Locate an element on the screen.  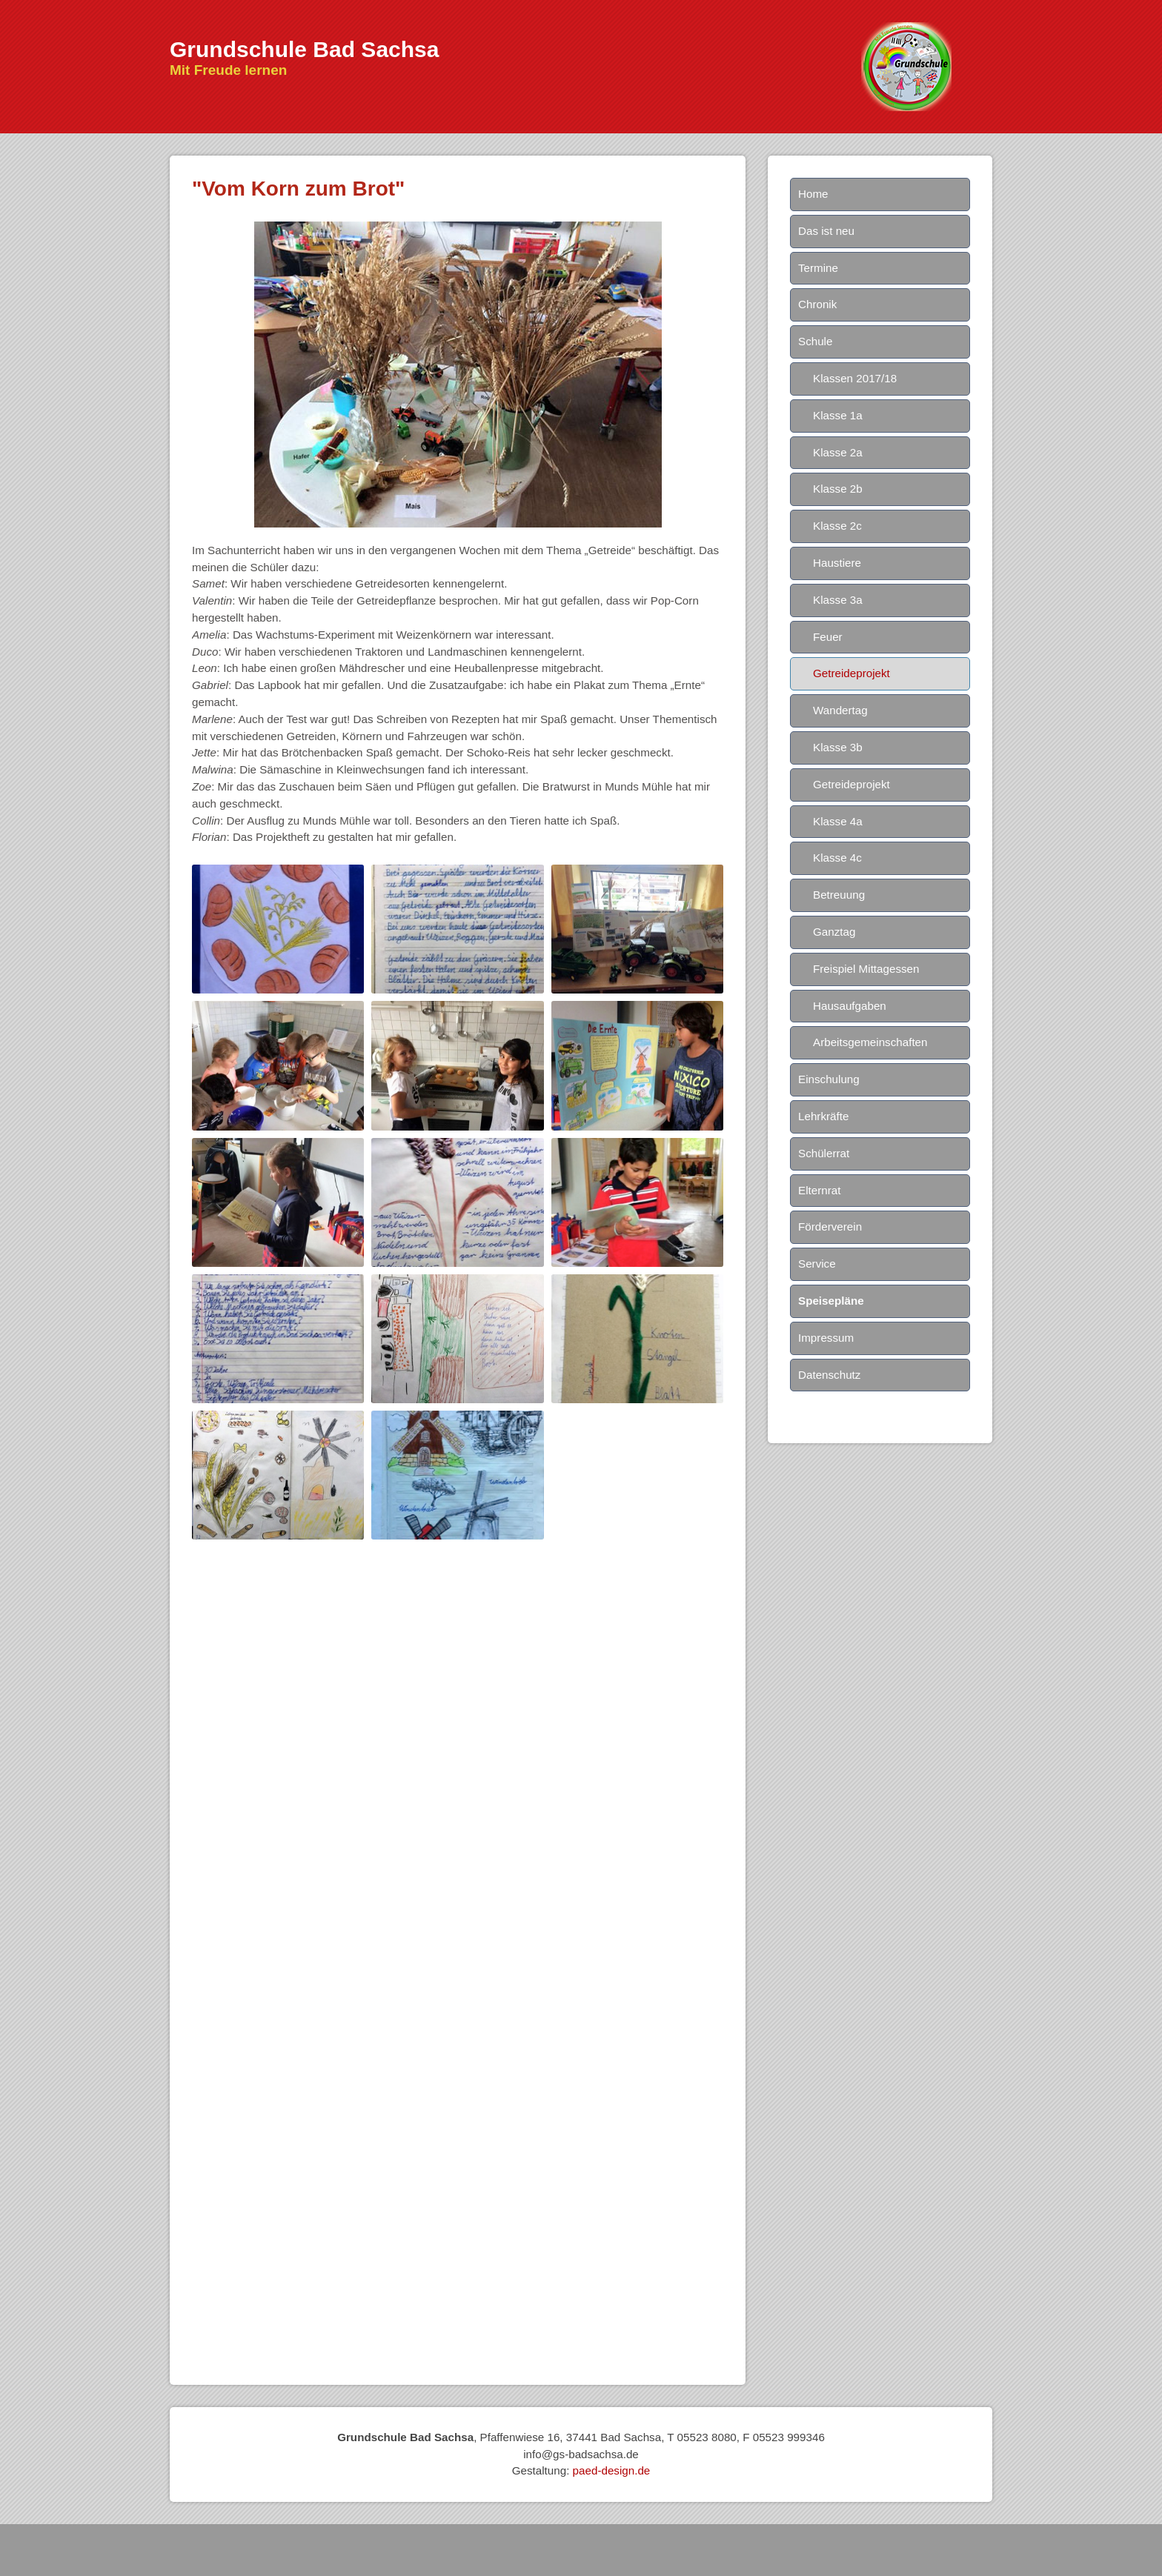
Klasse 1a is located at coordinates (838, 415).